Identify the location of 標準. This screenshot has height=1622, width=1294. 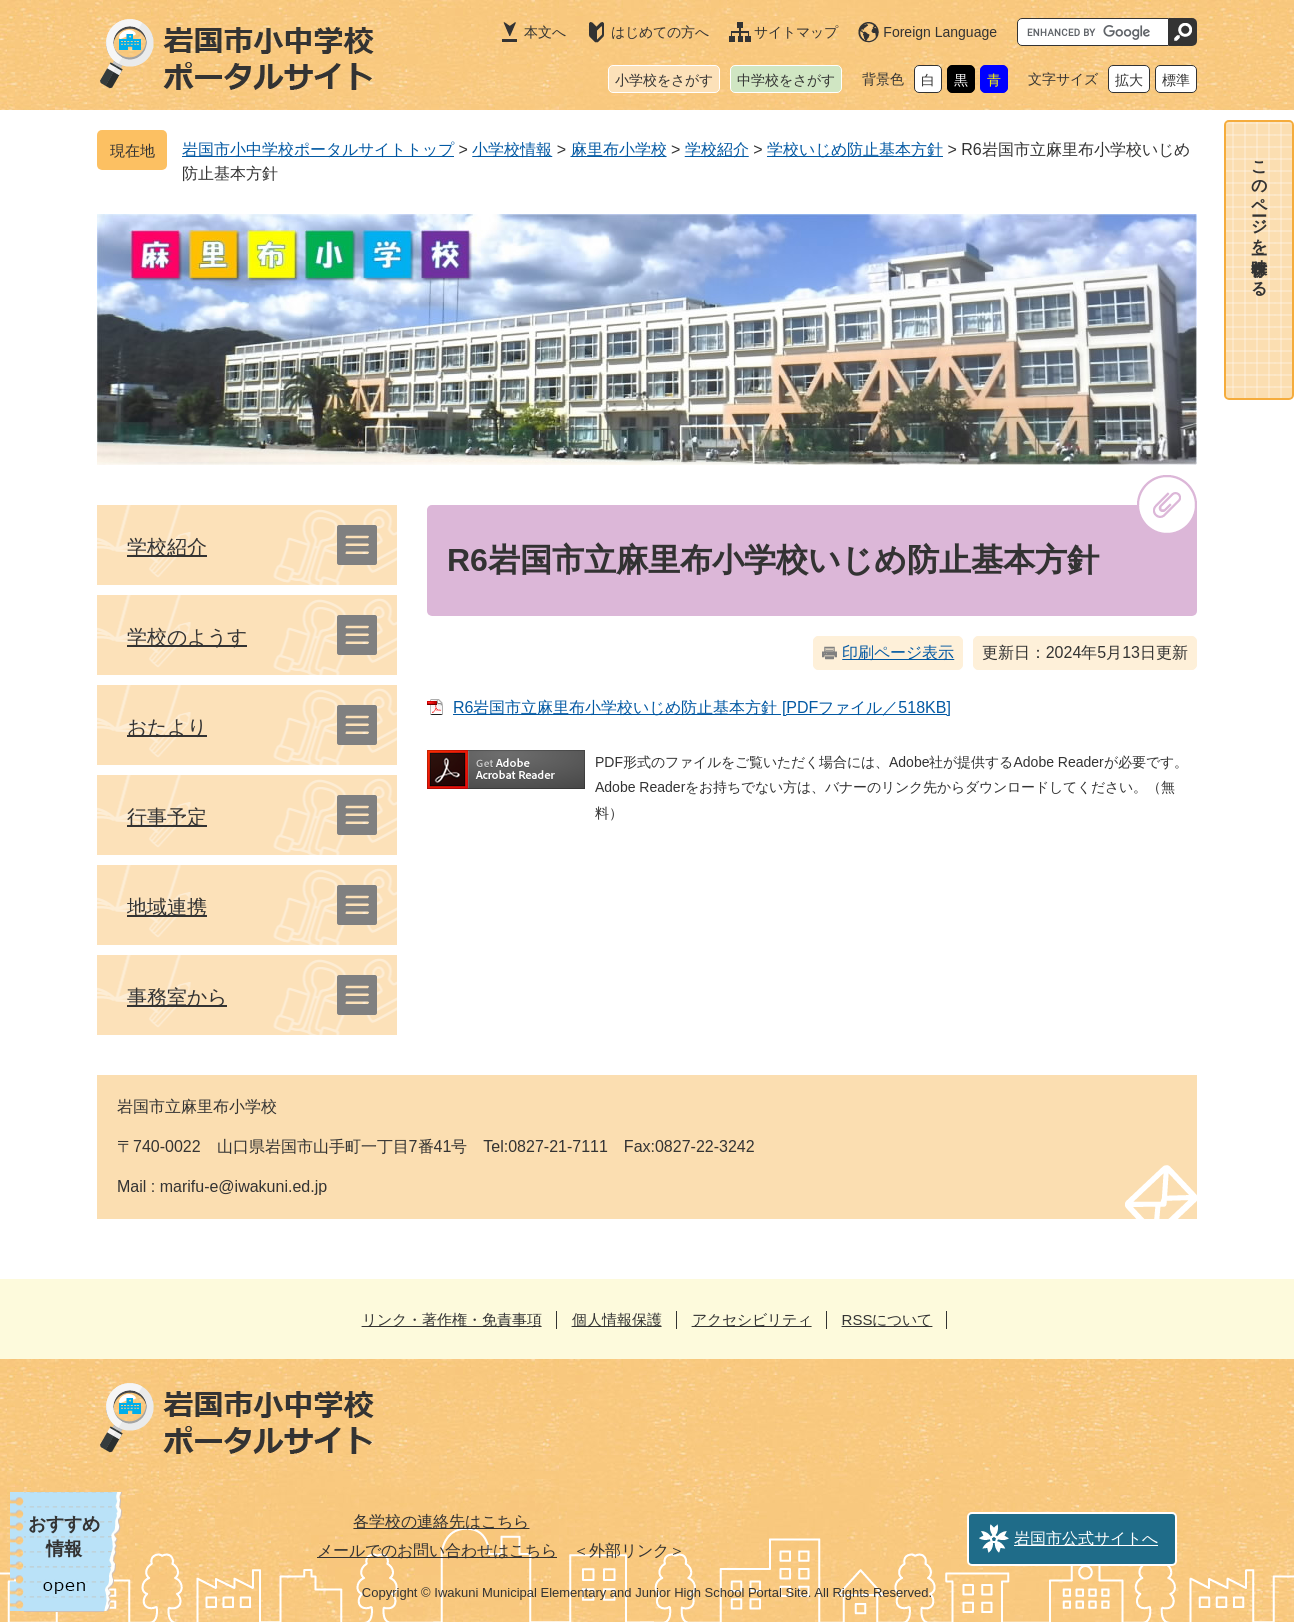
(1176, 80).